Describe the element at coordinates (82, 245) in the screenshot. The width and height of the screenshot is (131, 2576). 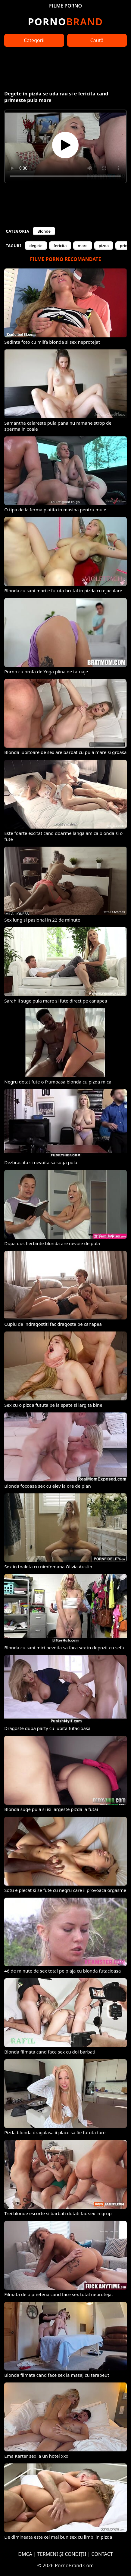
I see `mare` at that location.